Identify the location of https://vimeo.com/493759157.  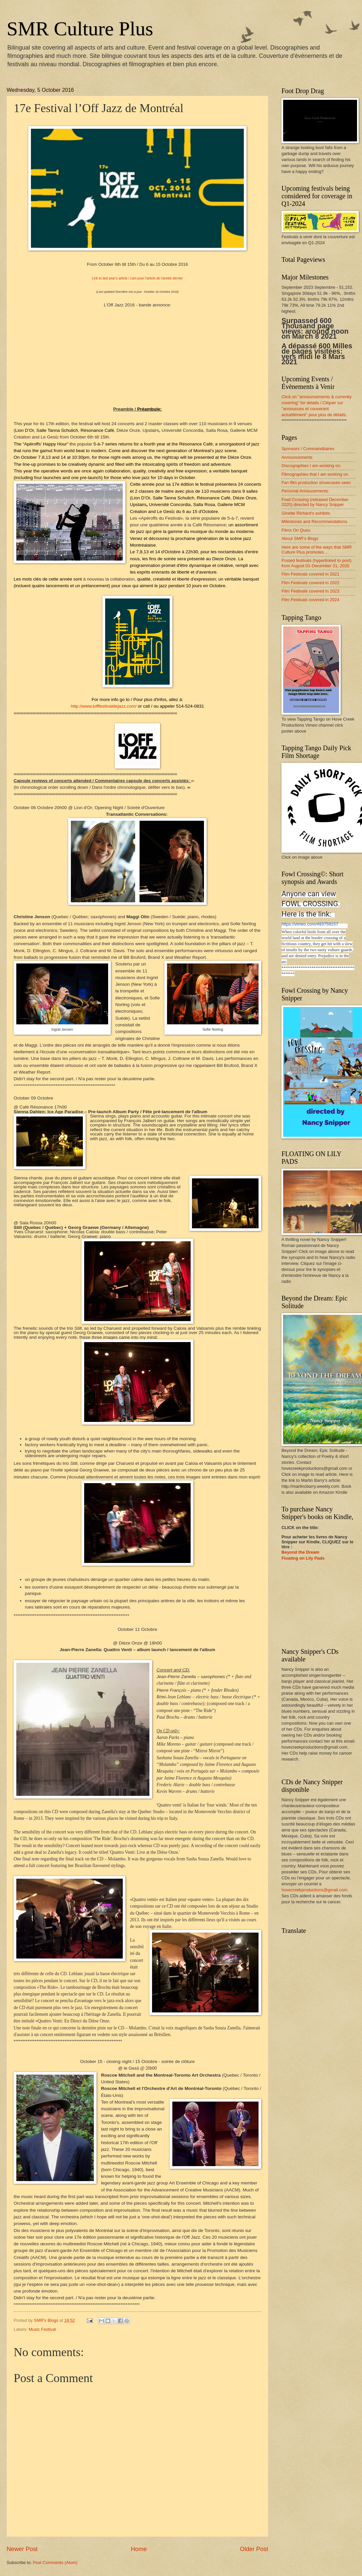
(309, 924).